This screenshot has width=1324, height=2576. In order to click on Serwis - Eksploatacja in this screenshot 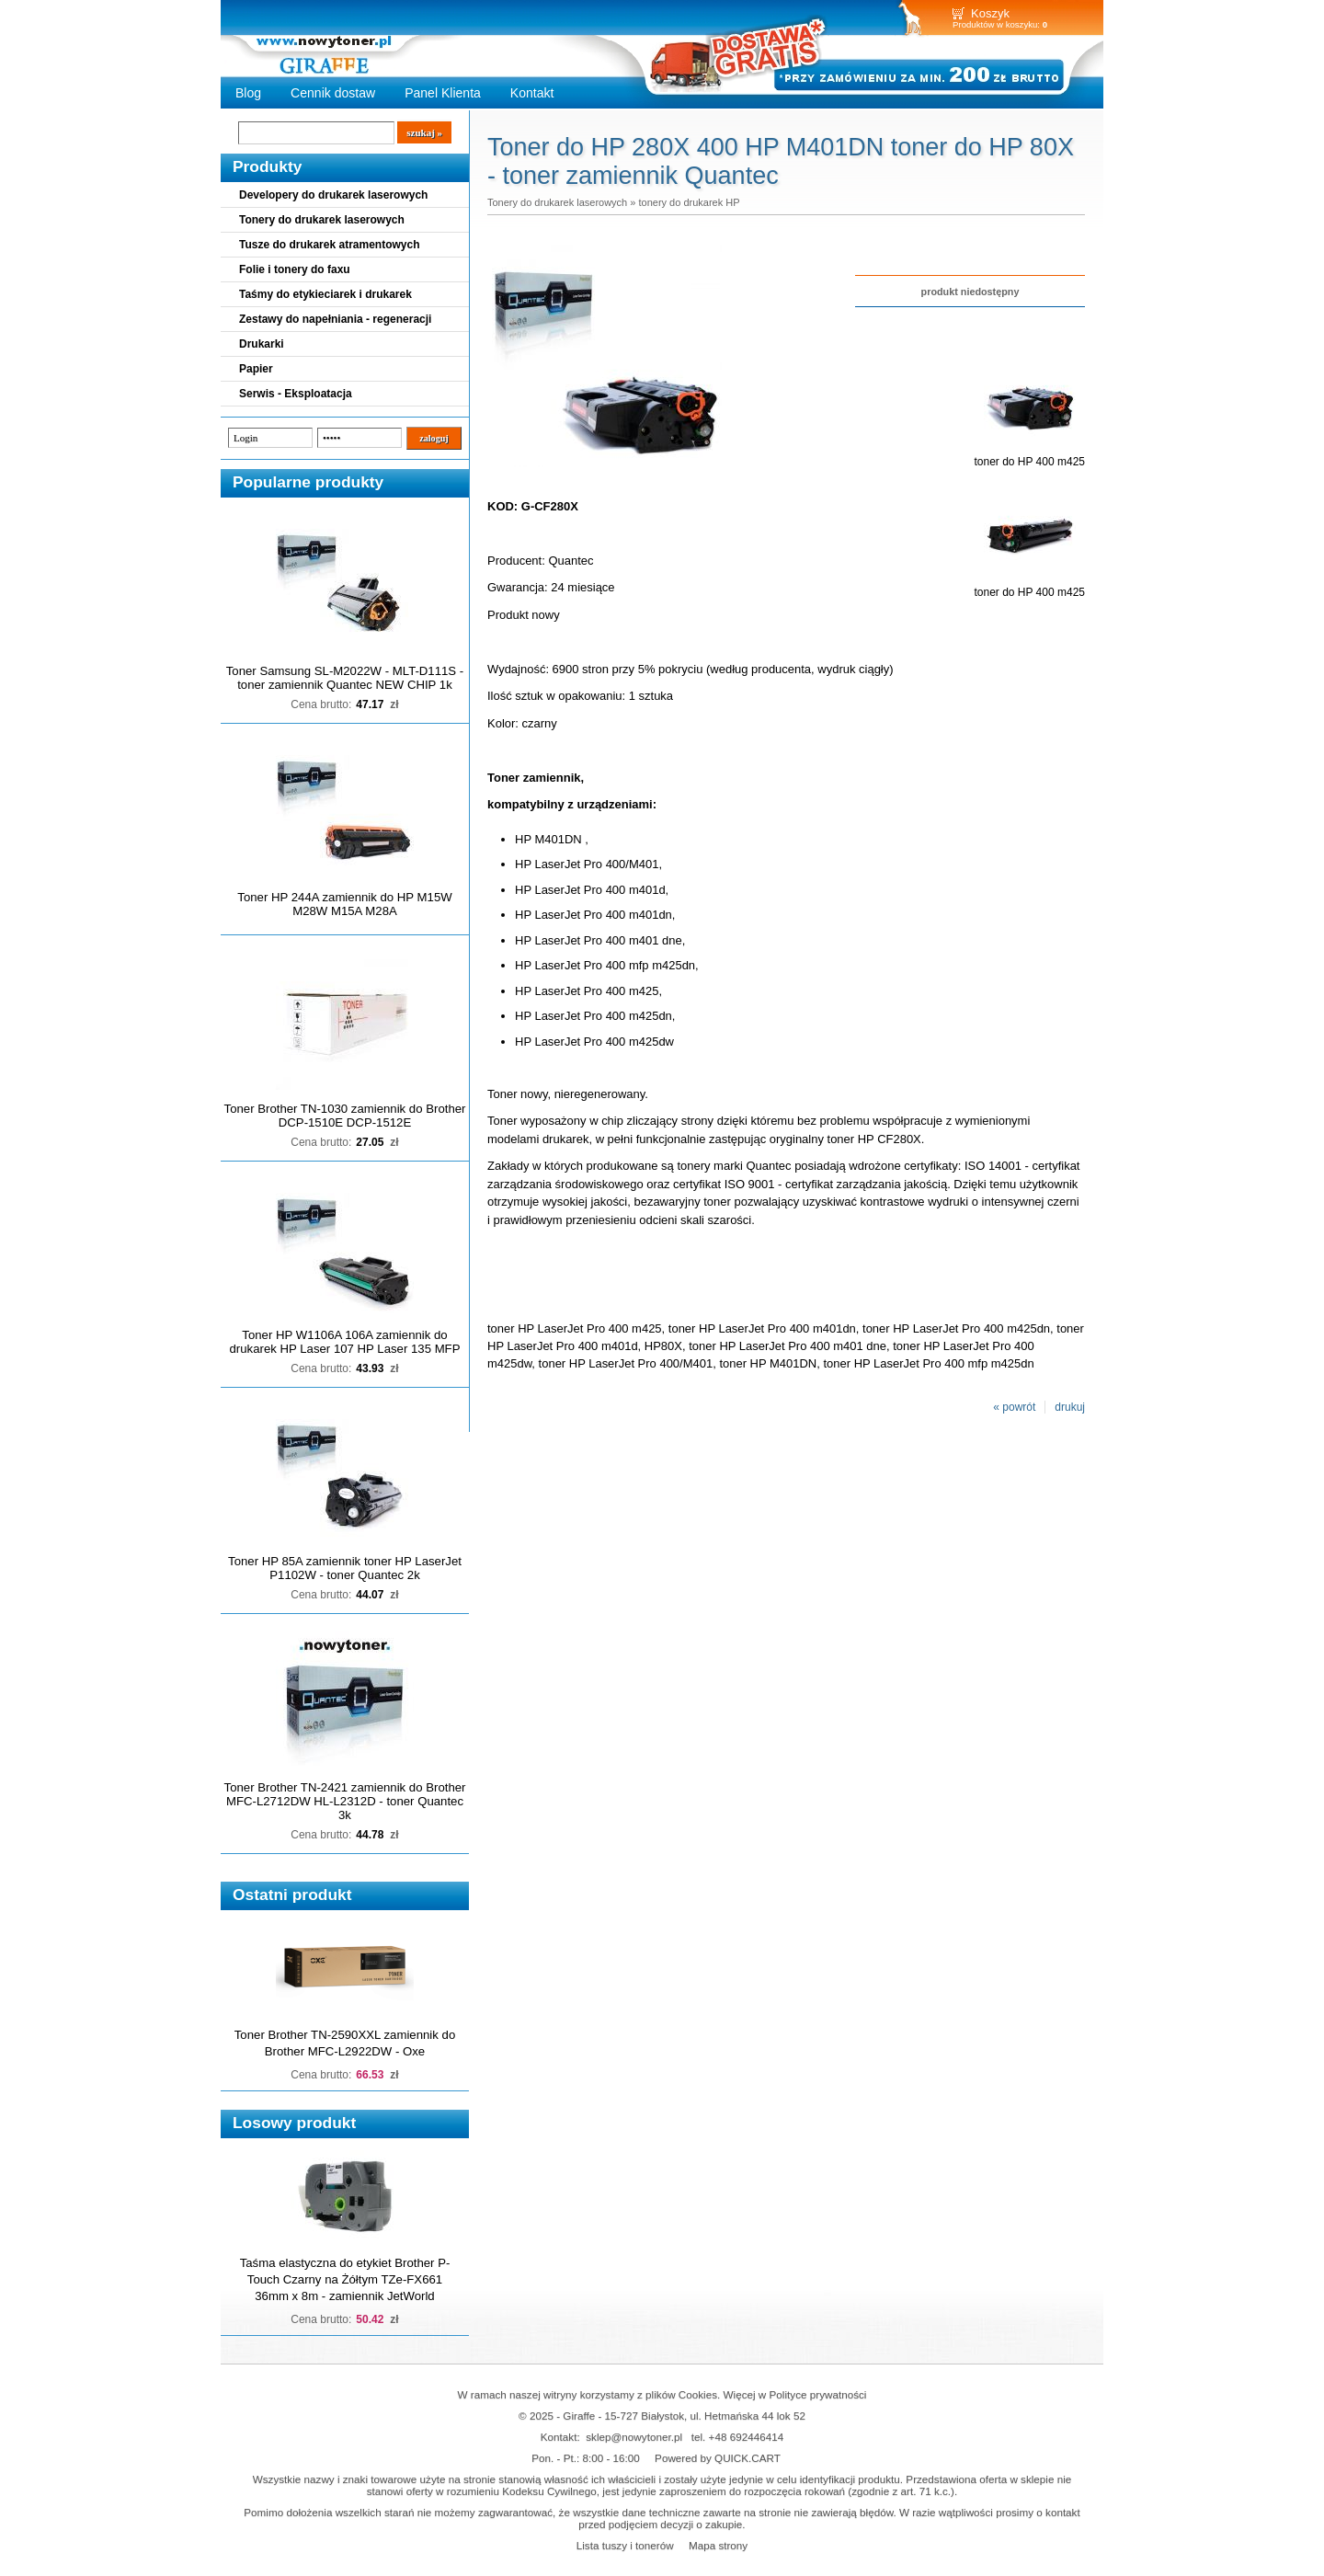, I will do `click(295, 393)`.